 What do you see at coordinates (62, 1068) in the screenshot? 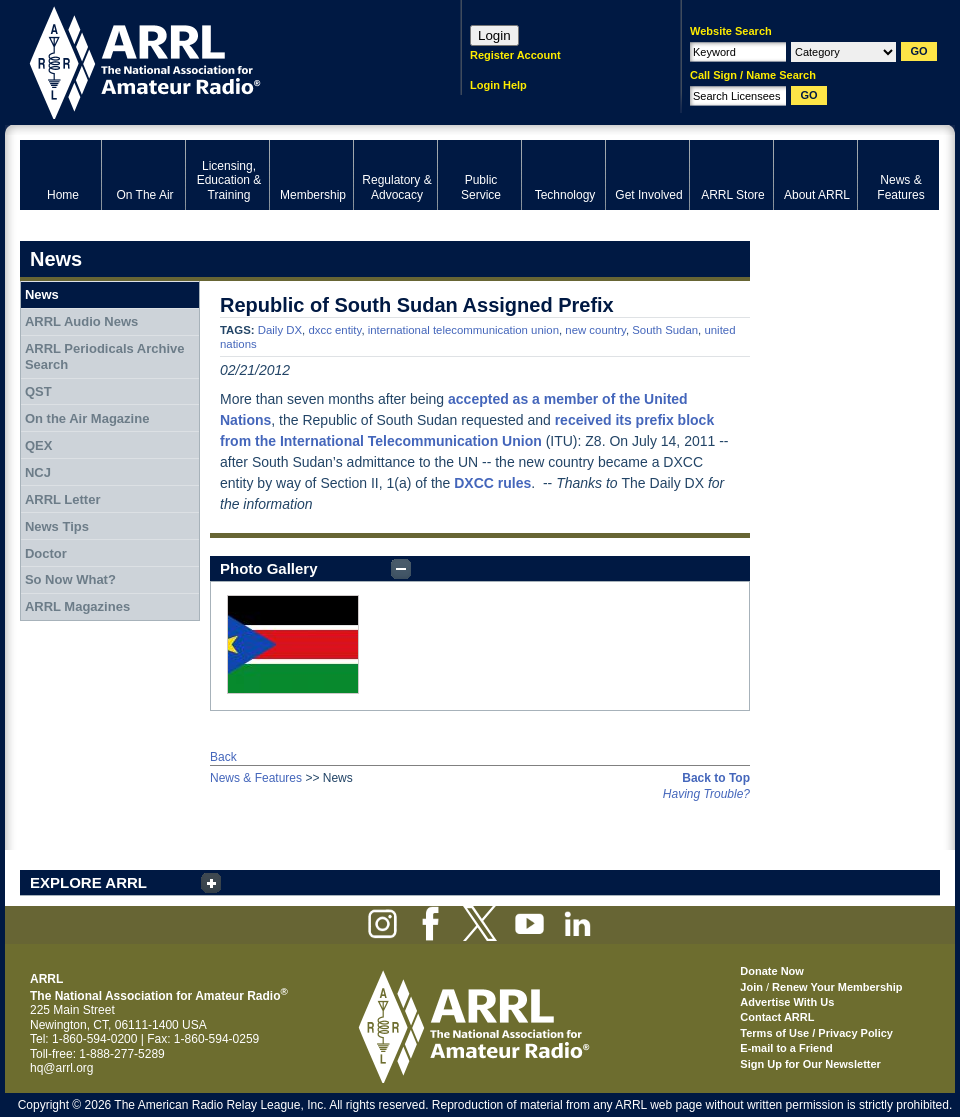
I see `hq@arrl.org` at bounding box center [62, 1068].